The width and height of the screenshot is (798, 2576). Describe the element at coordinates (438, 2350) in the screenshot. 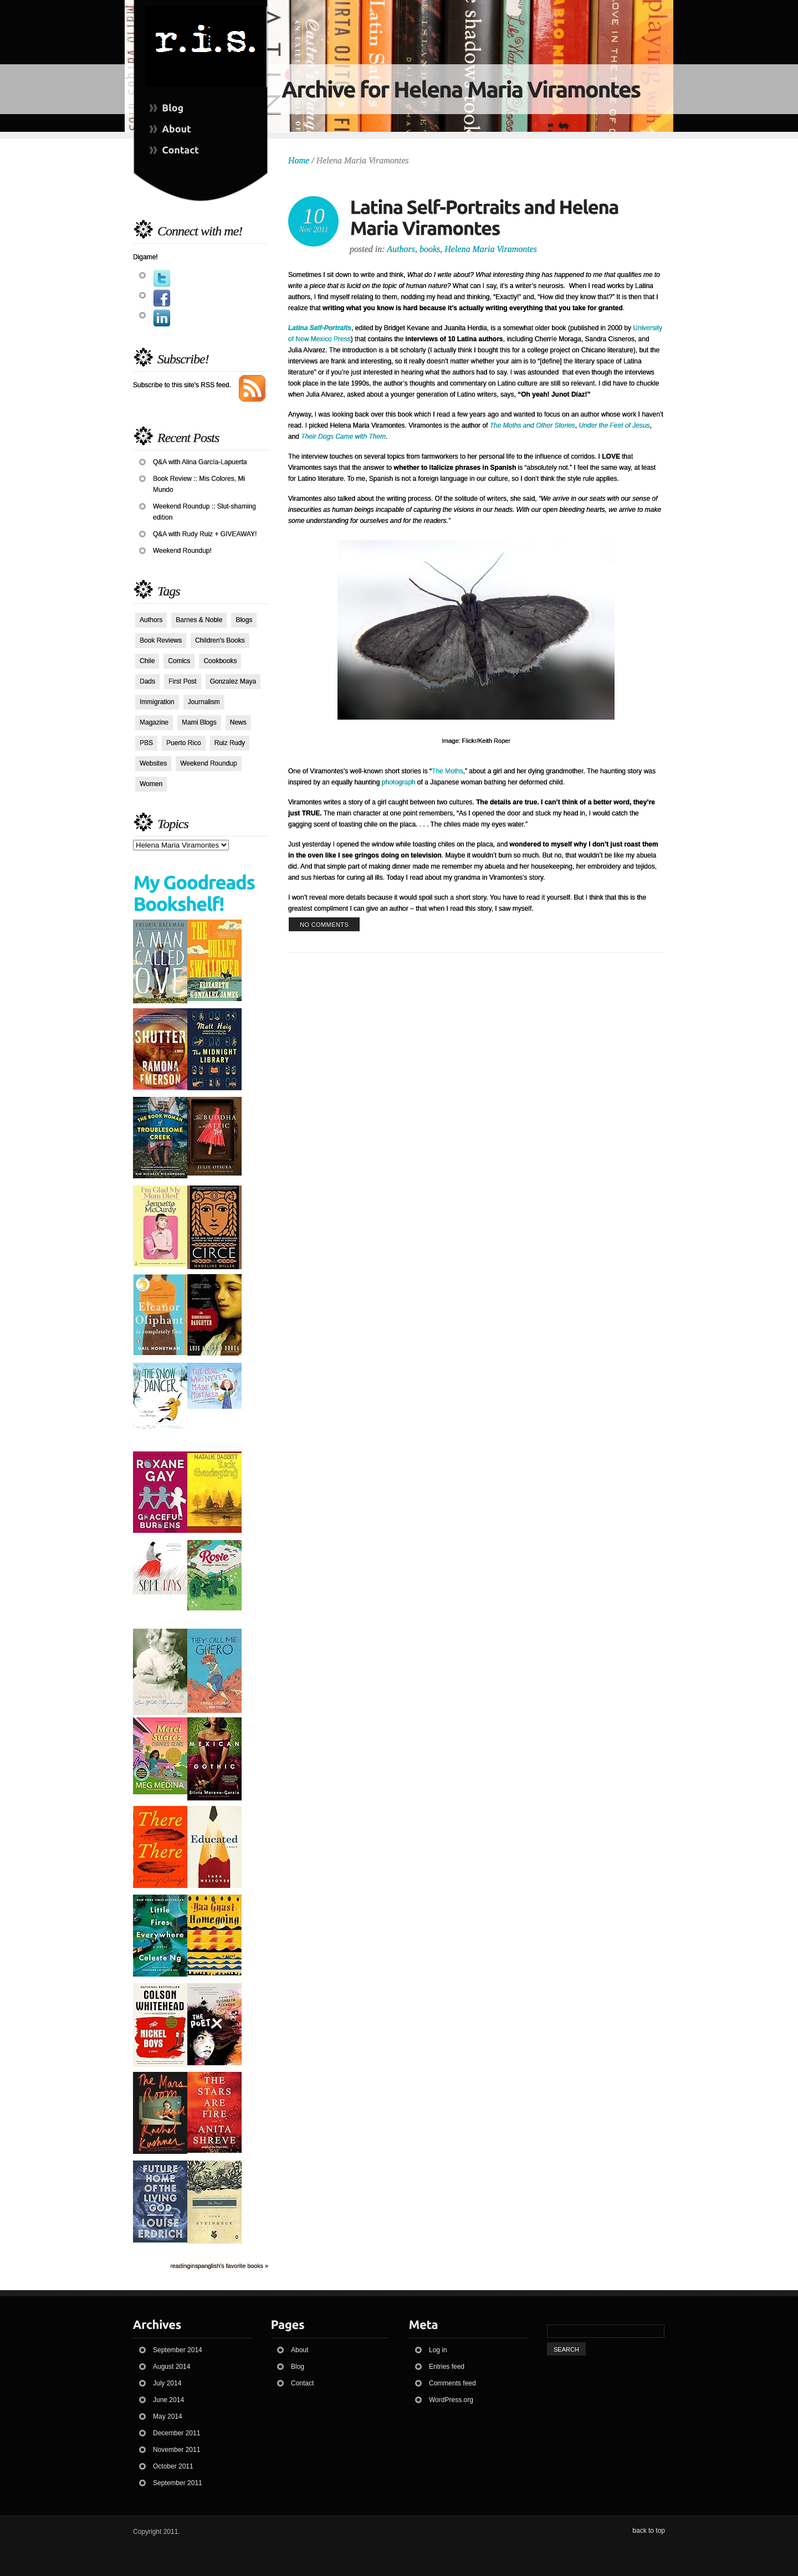

I see `Log in` at that location.